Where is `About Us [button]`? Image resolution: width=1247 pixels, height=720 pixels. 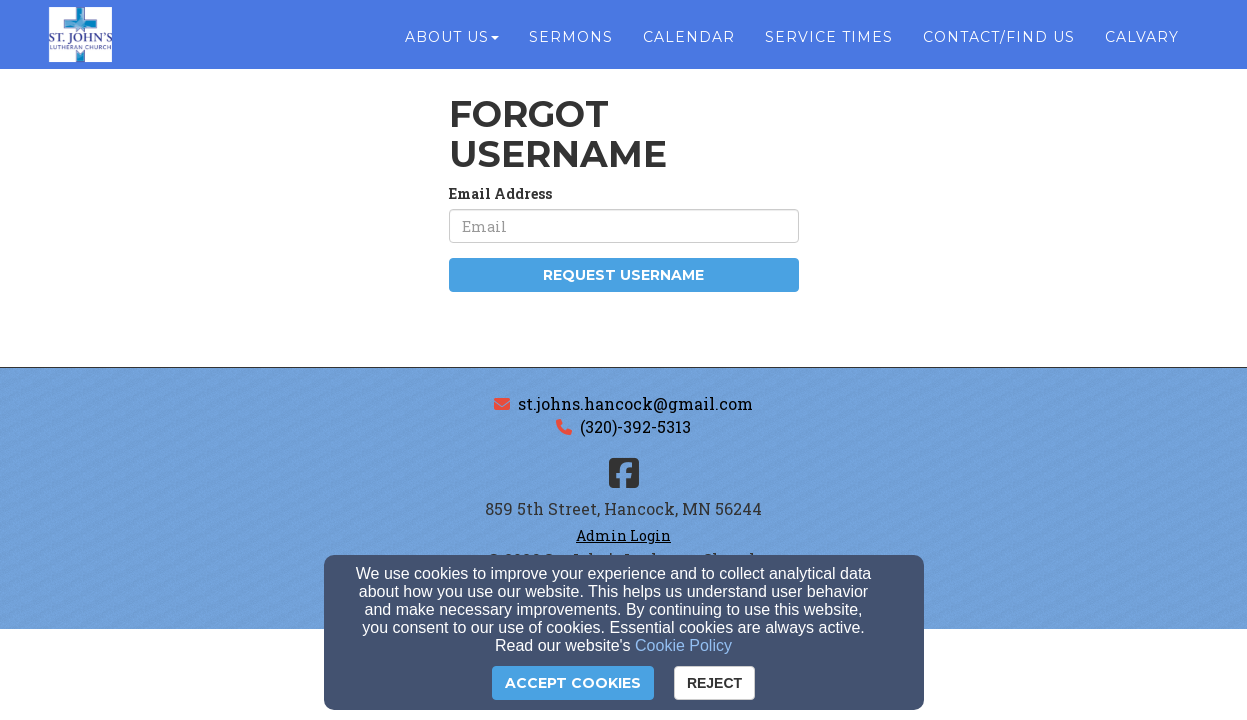
About Us [button] is located at coordinates (452, 42).